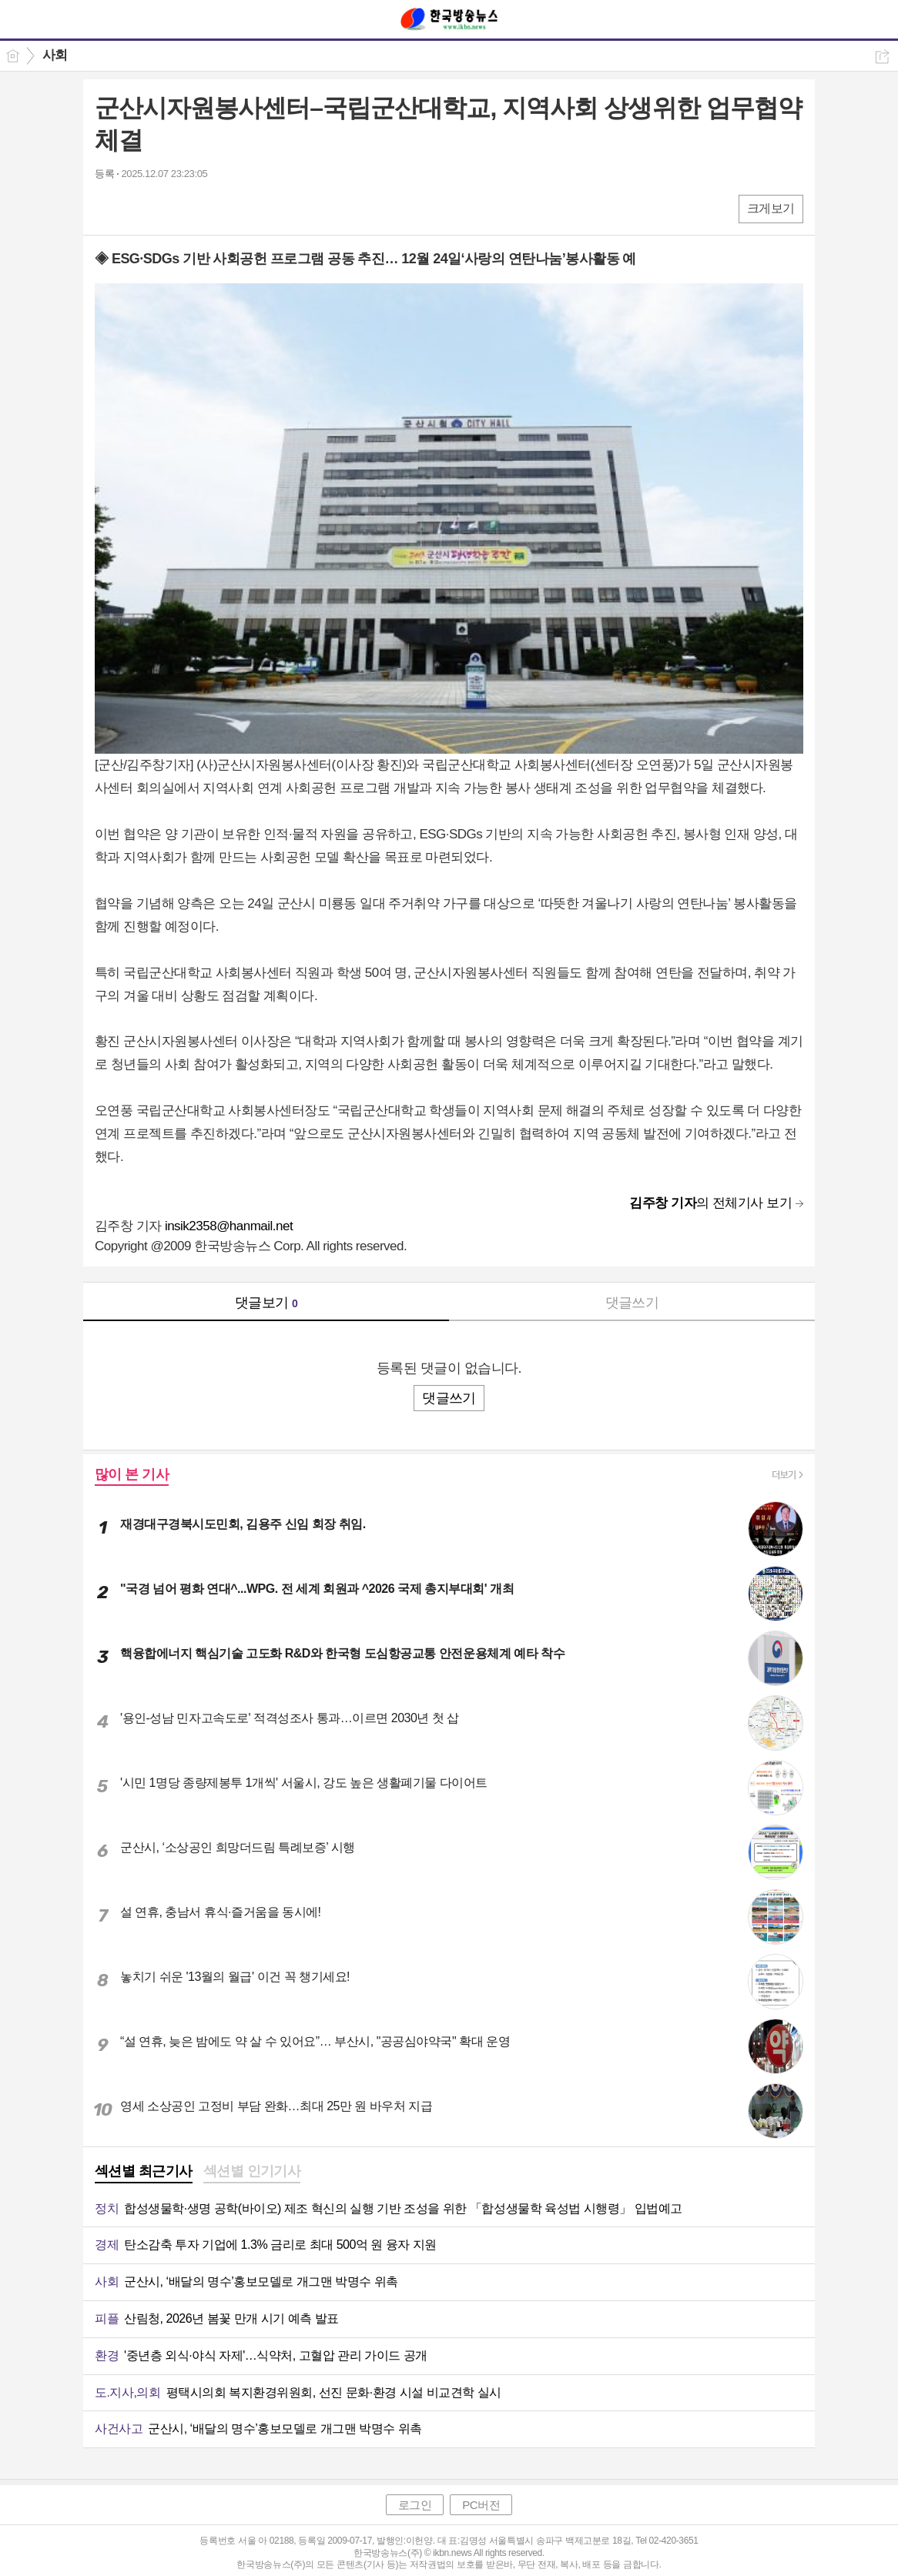  What do you see at coordinates (143, 2173) in the screenshot?
I see `[tab]` at bounding box center [143, 2173].